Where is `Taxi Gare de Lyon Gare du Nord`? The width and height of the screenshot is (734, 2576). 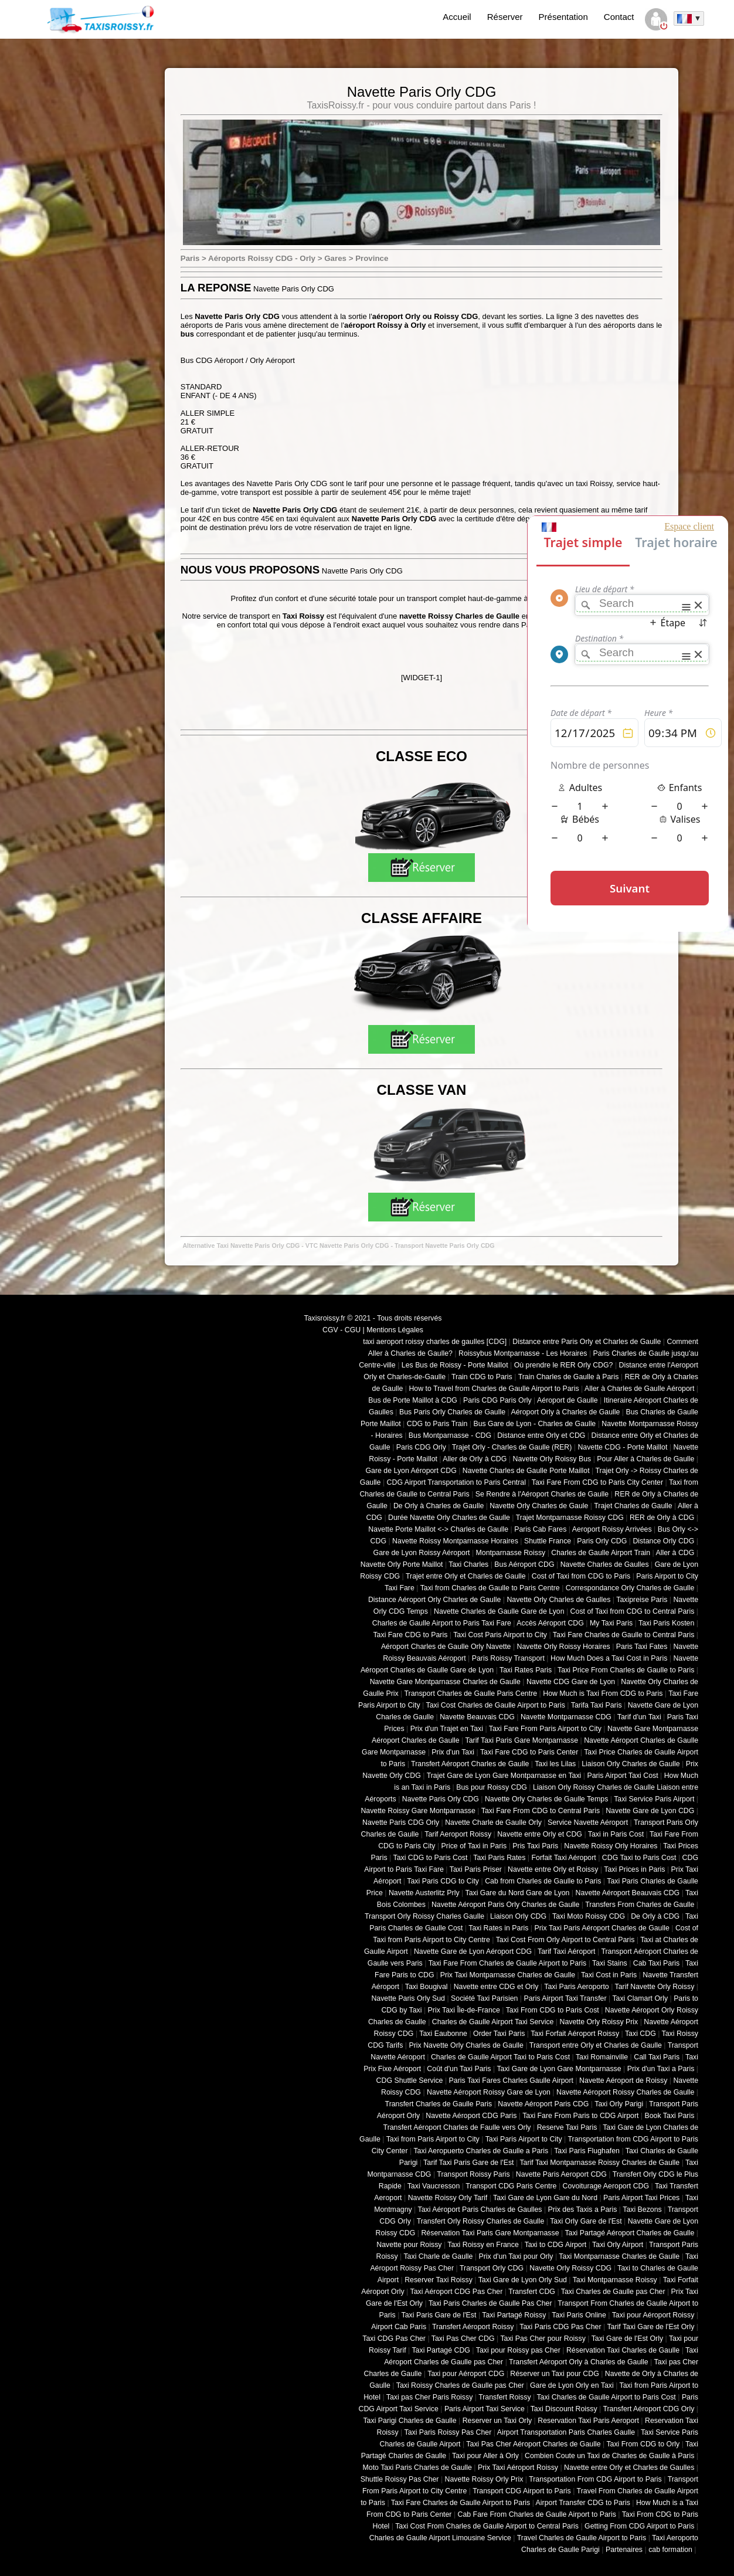
Taxi Gare de Lyon Gare du Nord is located at coordinates (545, 2198).